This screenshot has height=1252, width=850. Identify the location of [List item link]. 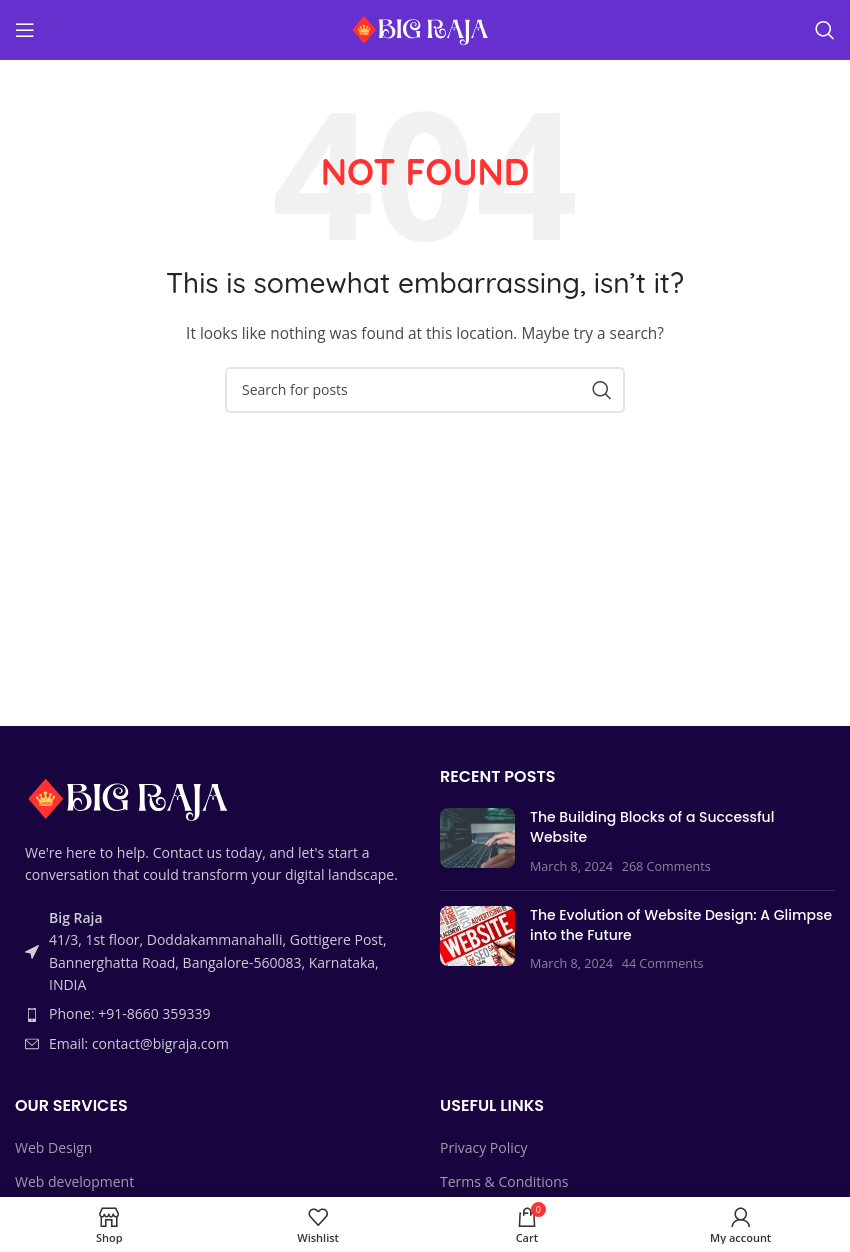
(212, 1014).